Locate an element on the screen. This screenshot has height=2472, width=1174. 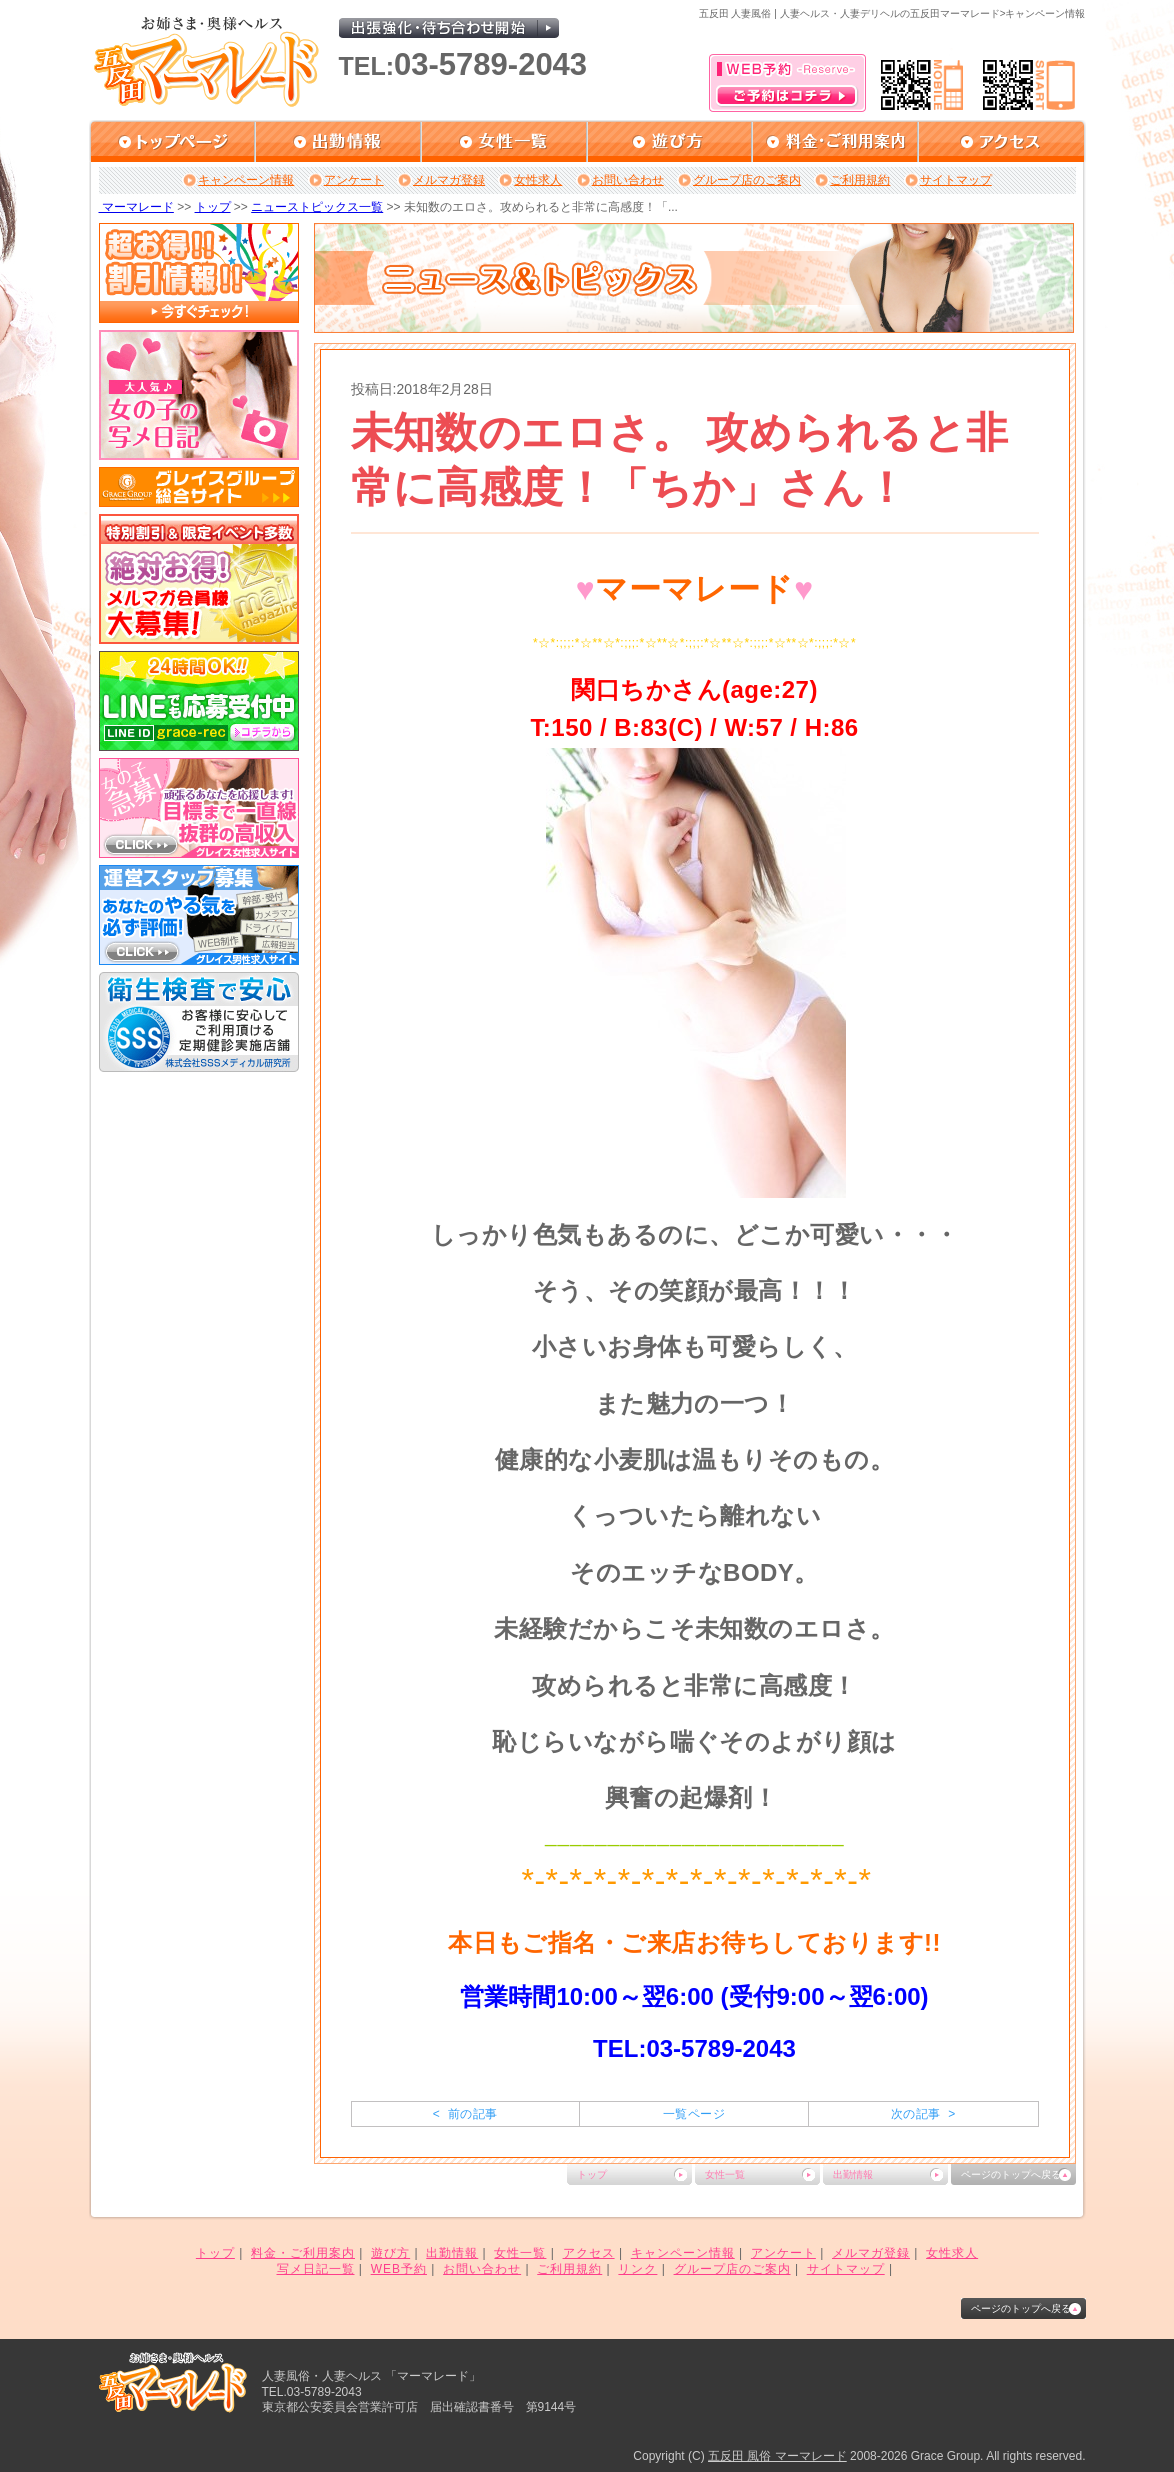
女性一覧 is located at coordinates (725, 2174).